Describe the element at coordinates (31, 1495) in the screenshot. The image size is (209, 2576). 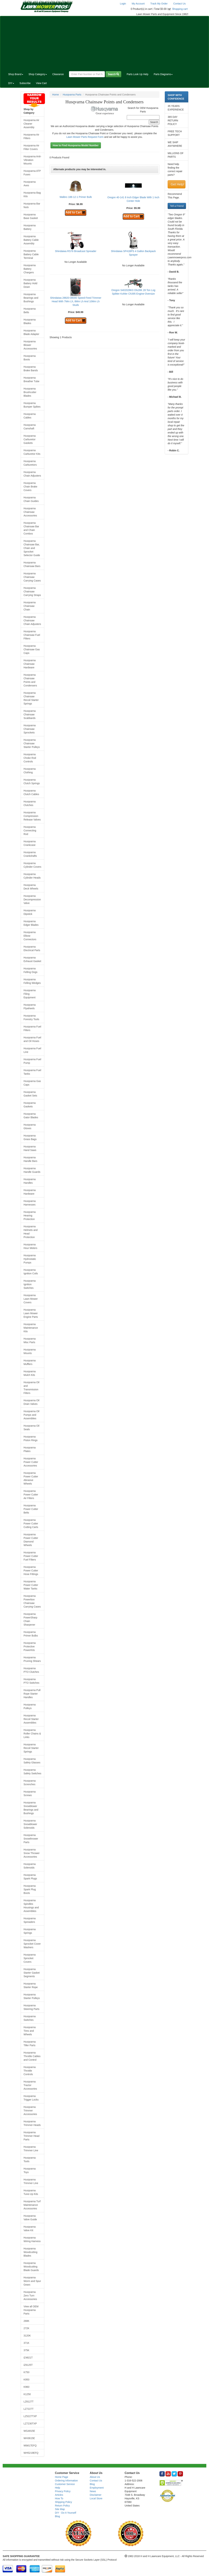
I see `Husqvarna Power Cutter Air Filters` at that location.